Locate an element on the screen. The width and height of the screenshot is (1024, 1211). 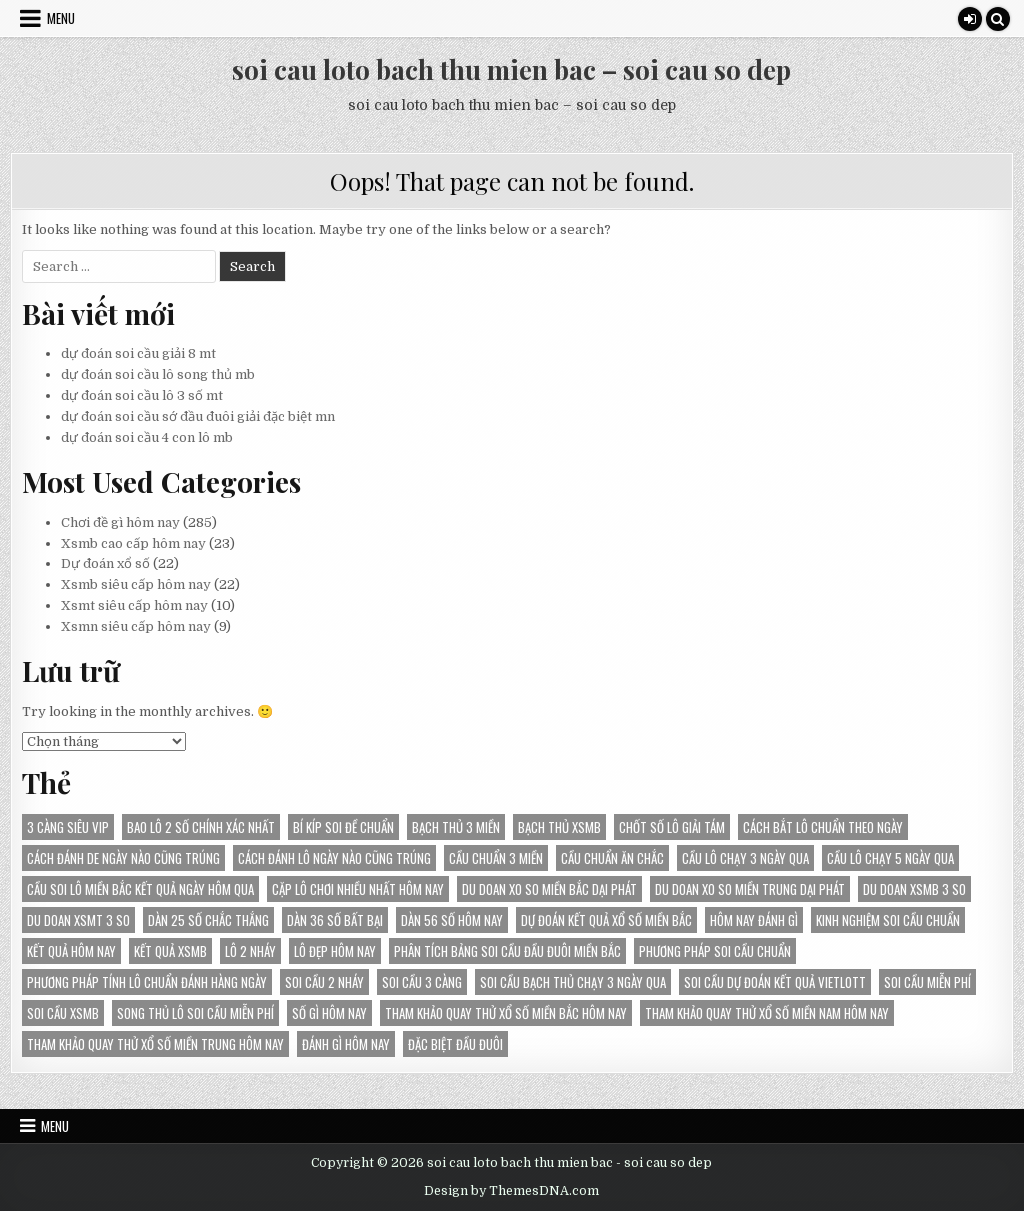
Cách đánh lô ngày nào cũng trúng [Cách đánh lô ngày nào cũng trúng (21 mục)] is located at coordinates (334, 858).